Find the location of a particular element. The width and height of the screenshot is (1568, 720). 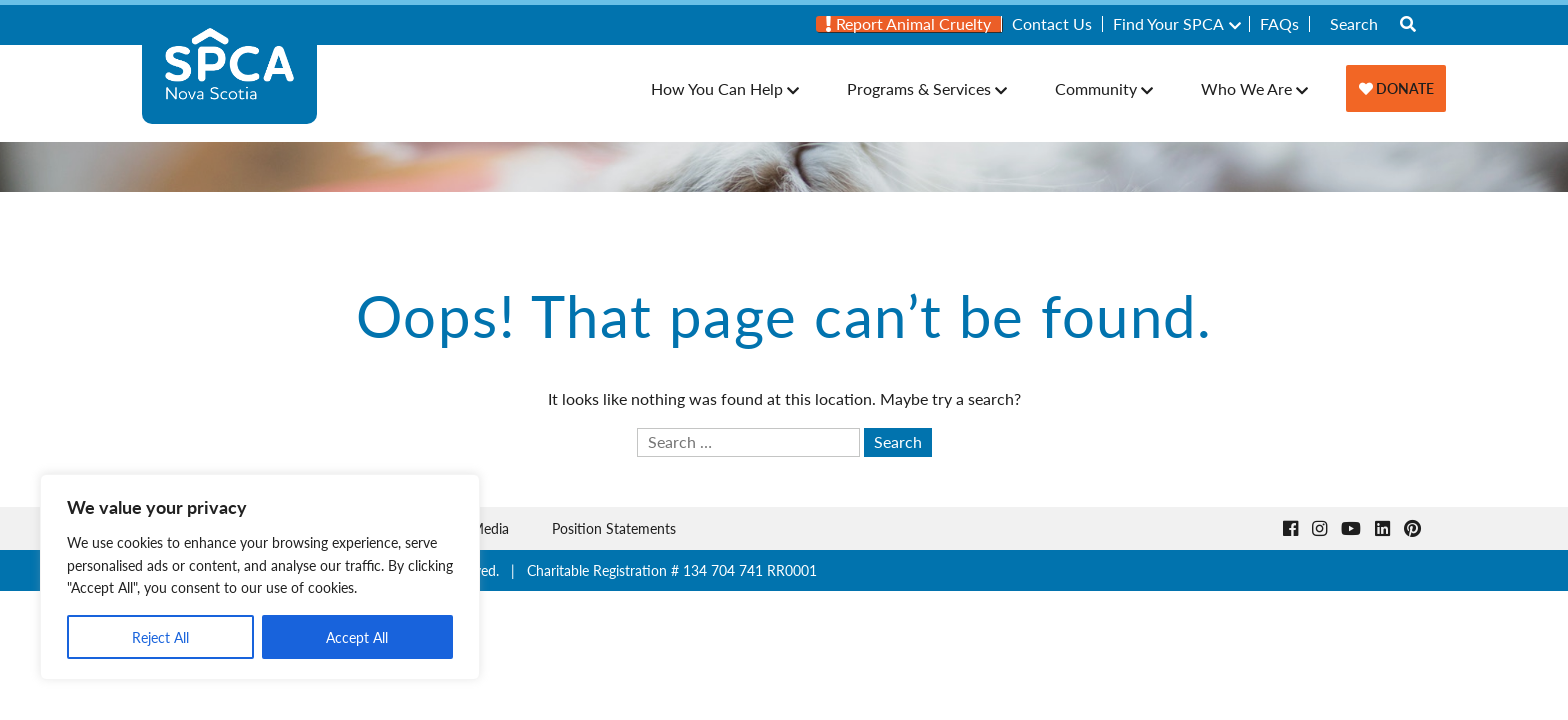

Donate is located at coordinates (1396, 88).